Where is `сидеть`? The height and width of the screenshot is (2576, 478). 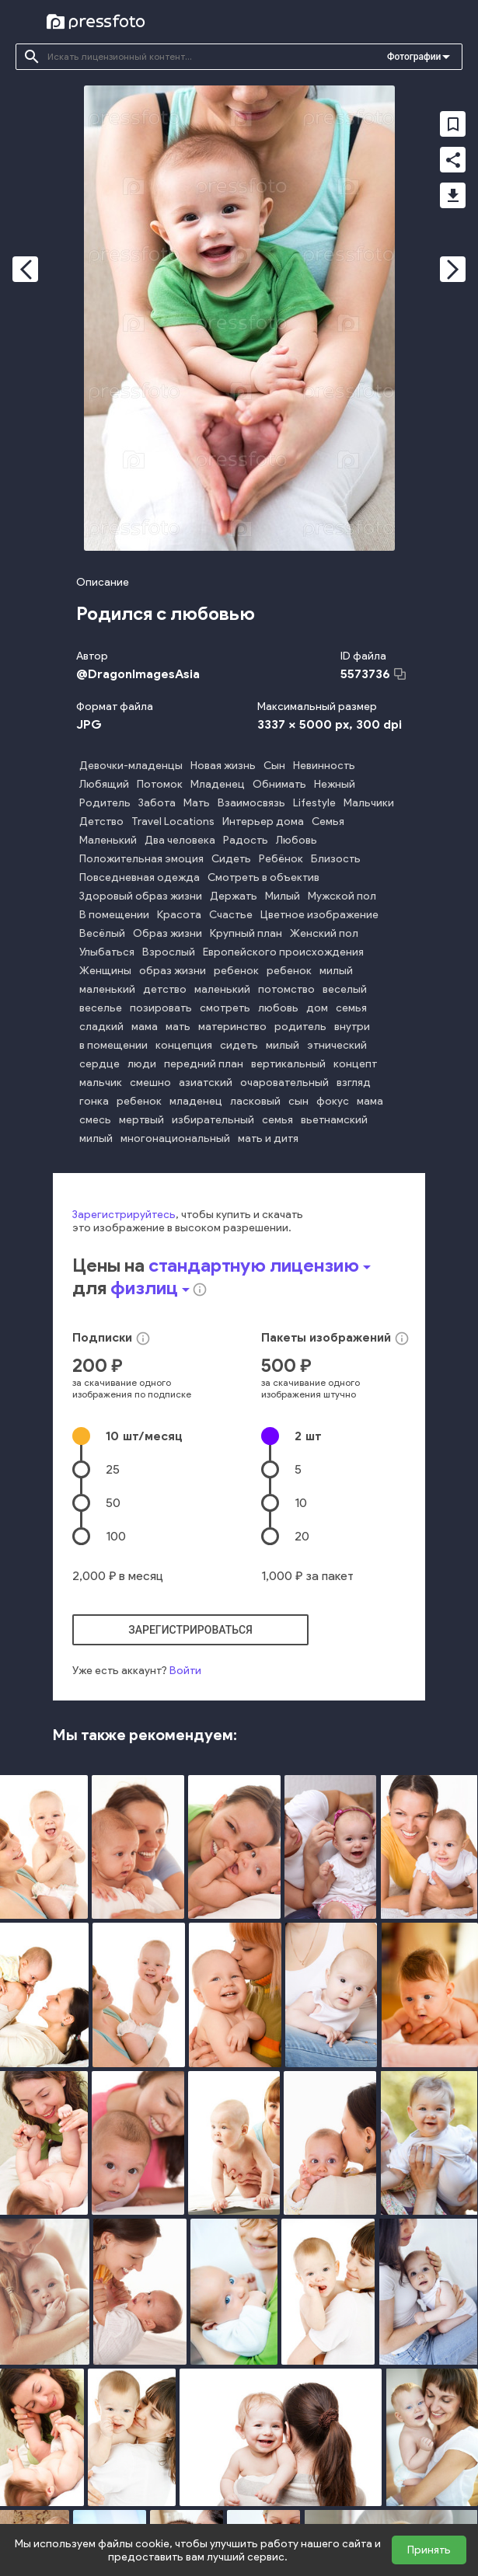 сидеть is located at coordinates (239, 1045).